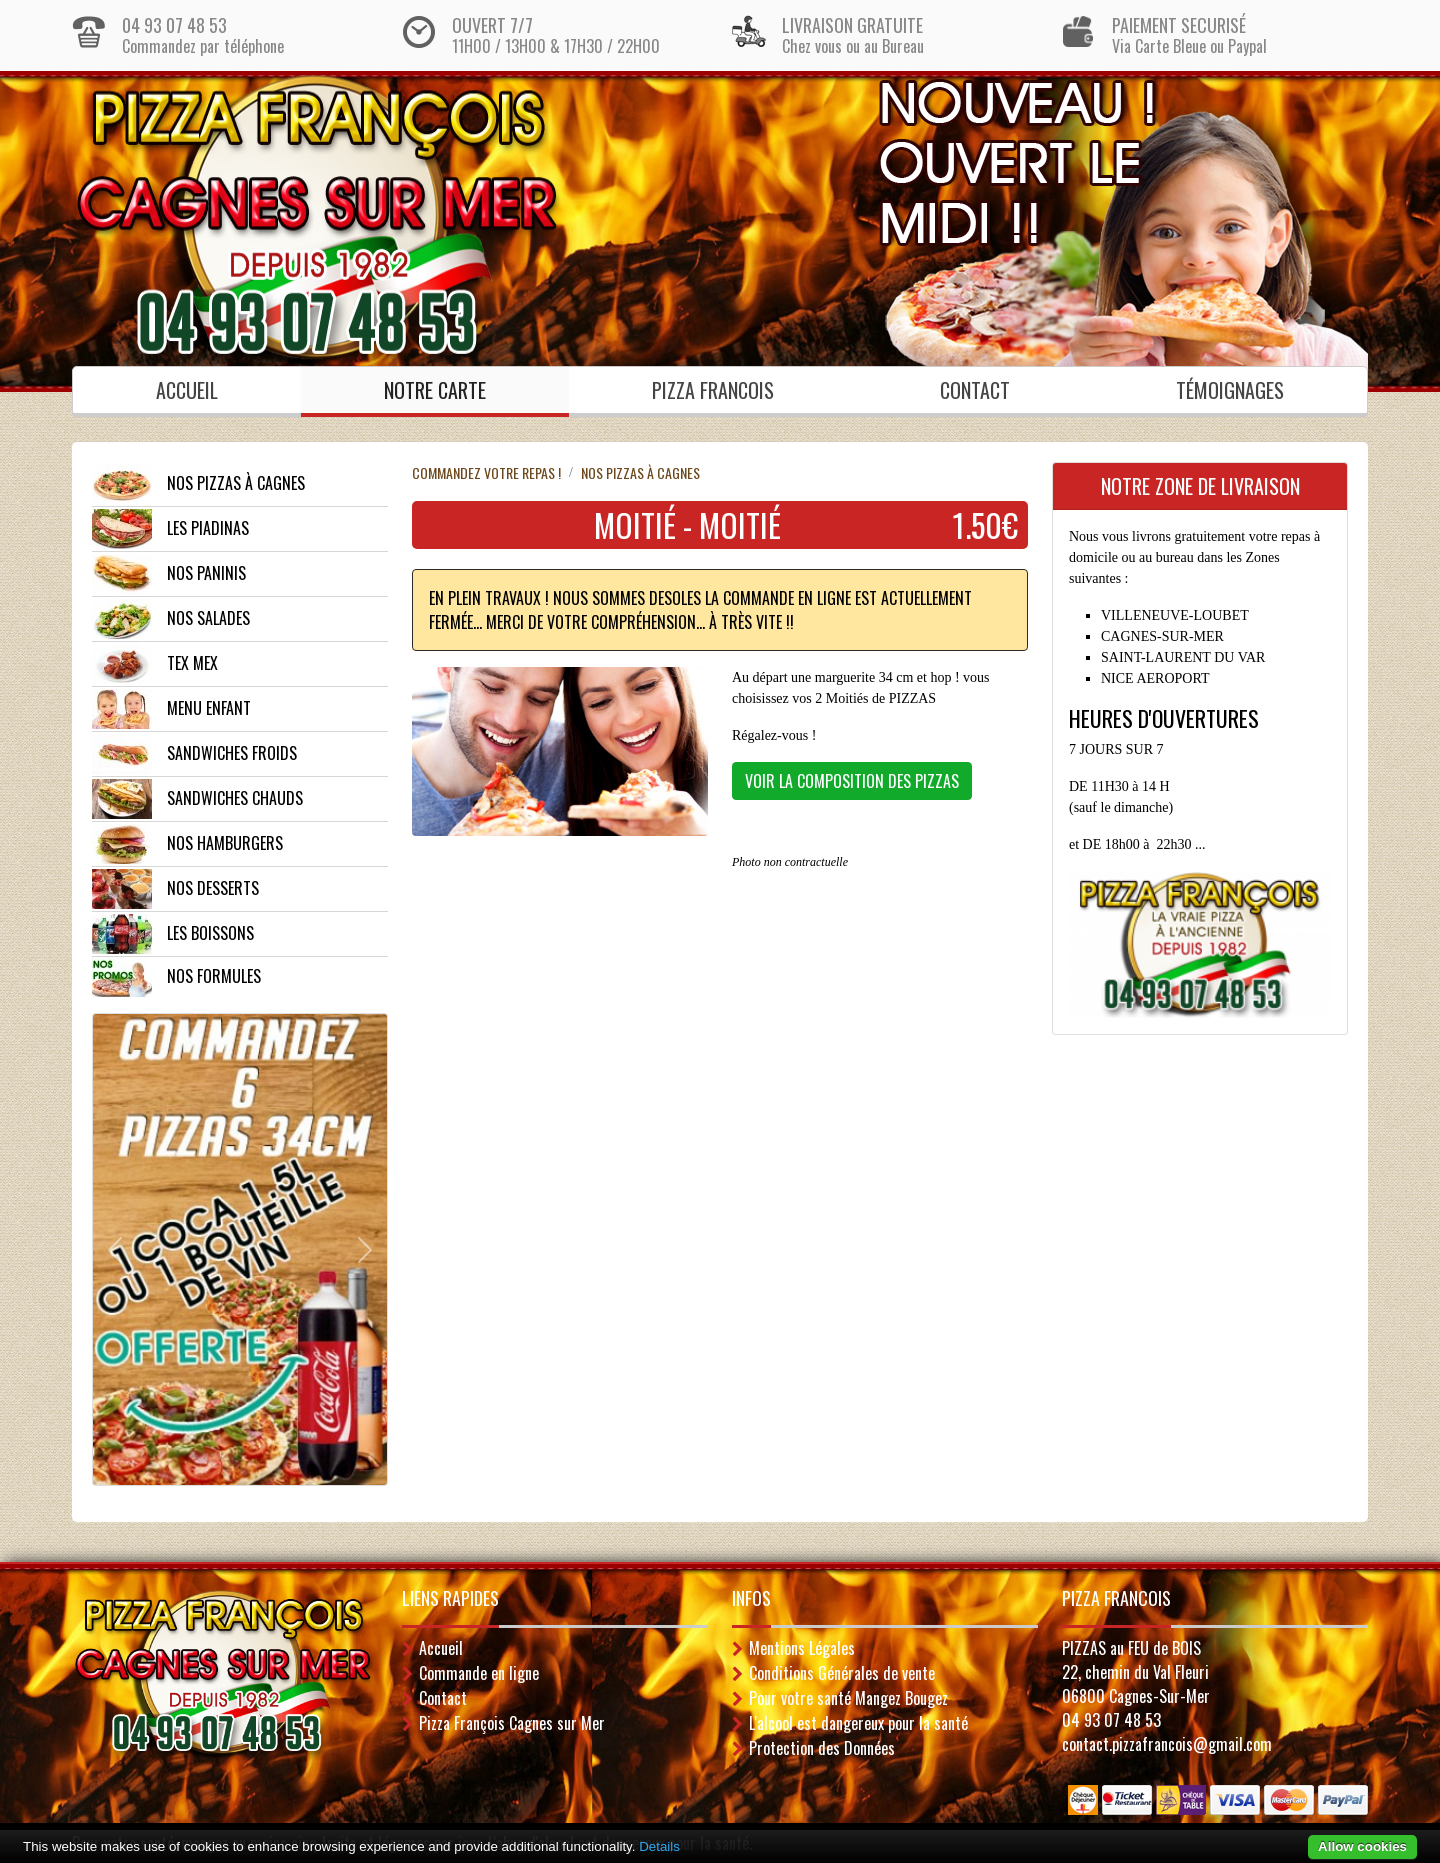 The width and height of the screenshot is (1440, 1863). What do you see at coordinates (848, 1698) in the screenshot?
I see `Pour votre santé Mangez Bougez` at bounding box center [848, 1698].